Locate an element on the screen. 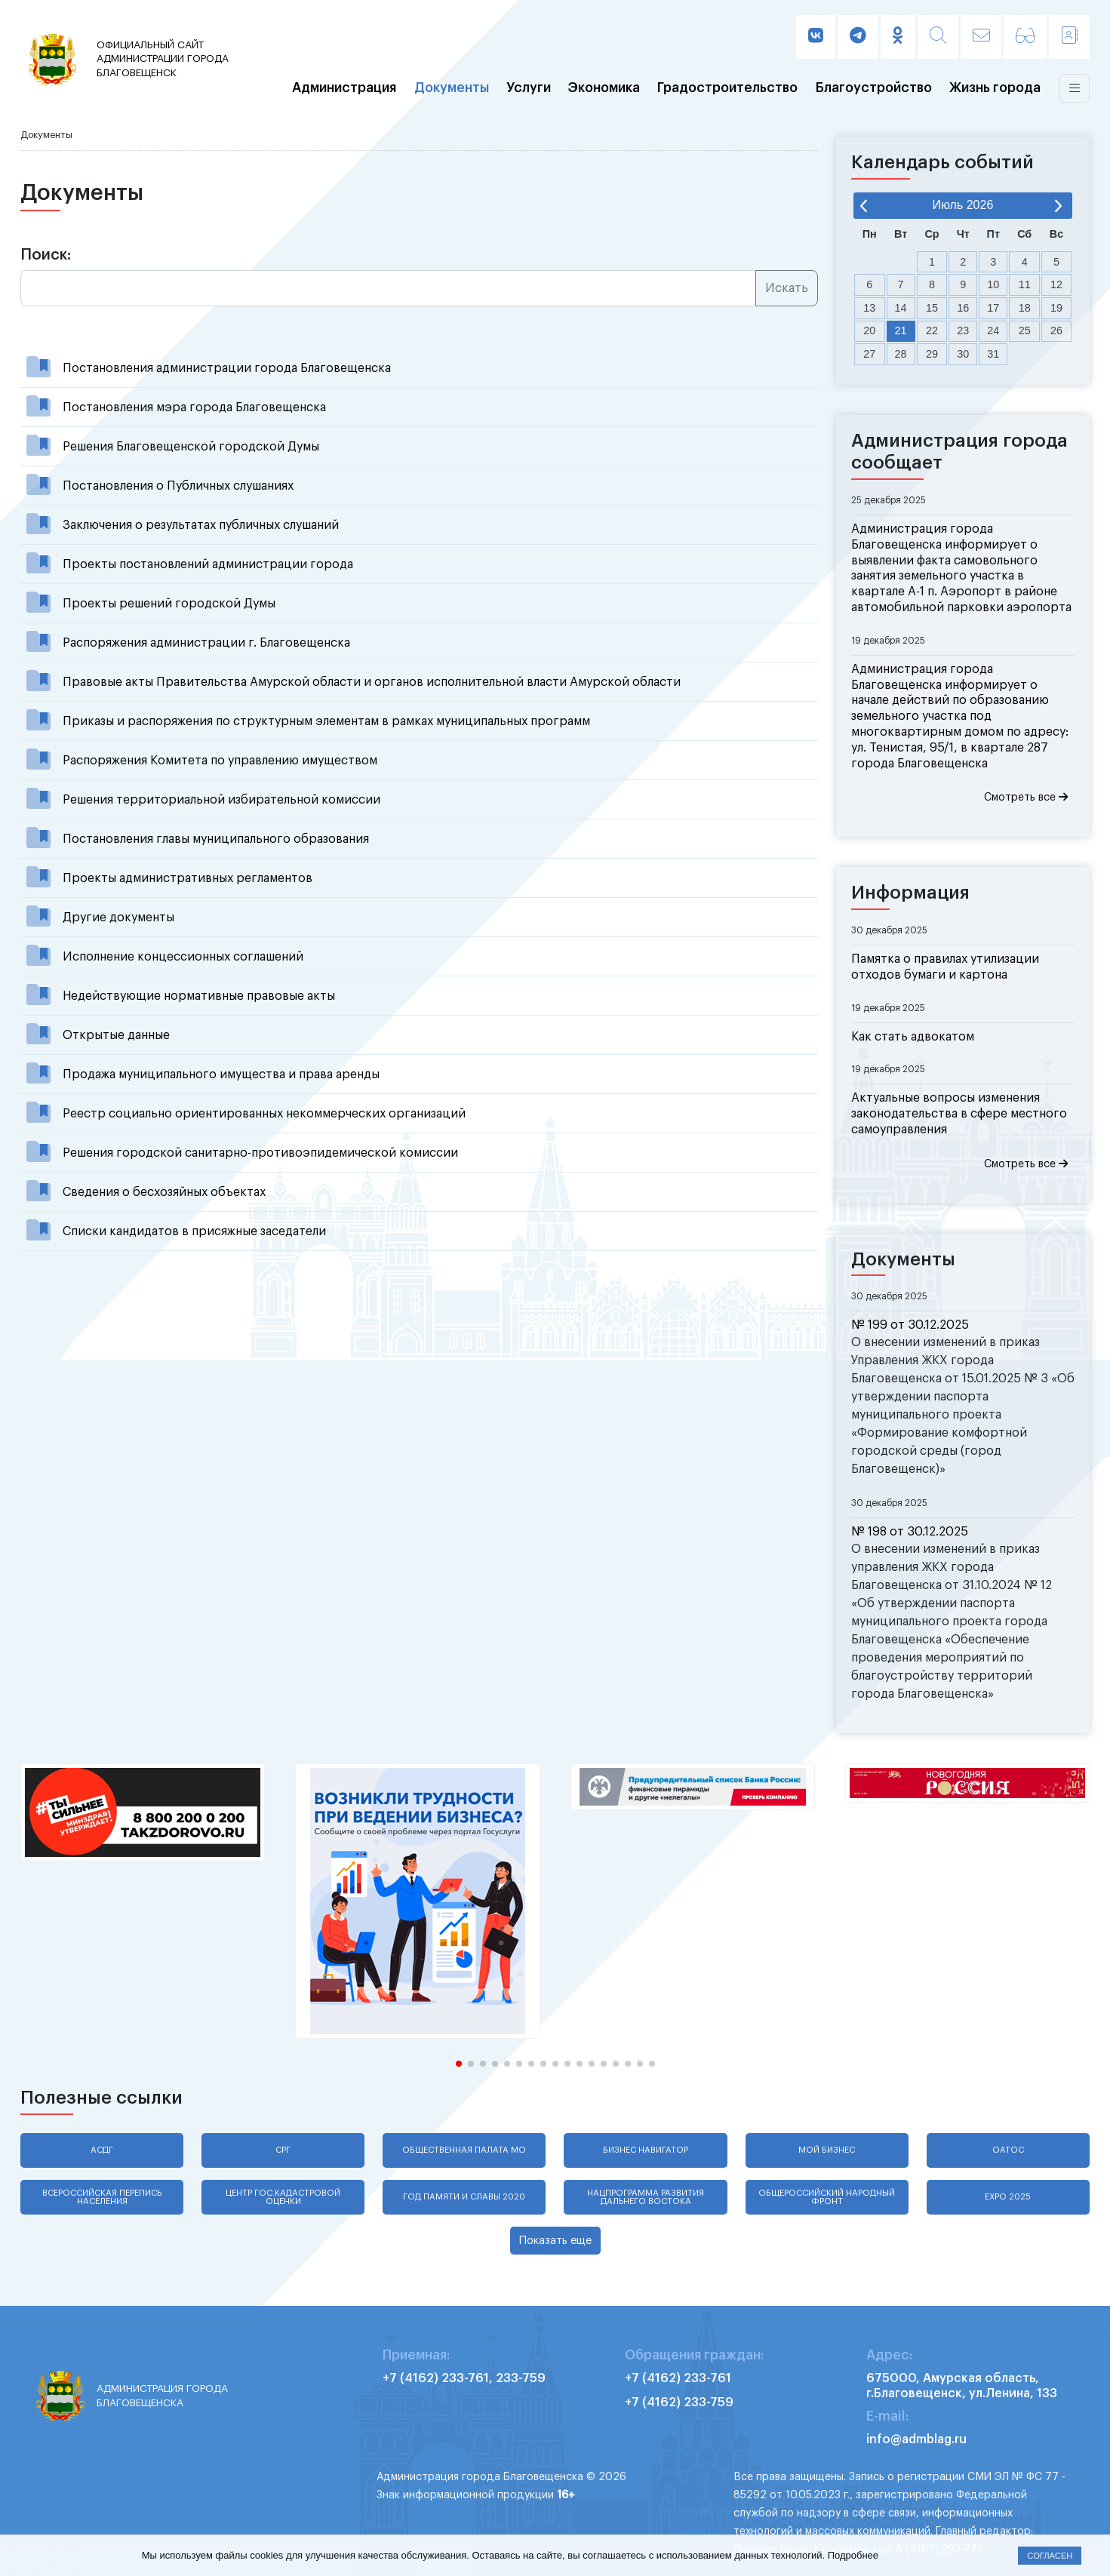 The image size is (1110, 2576). 12 is located at coordinates (1056, 284).